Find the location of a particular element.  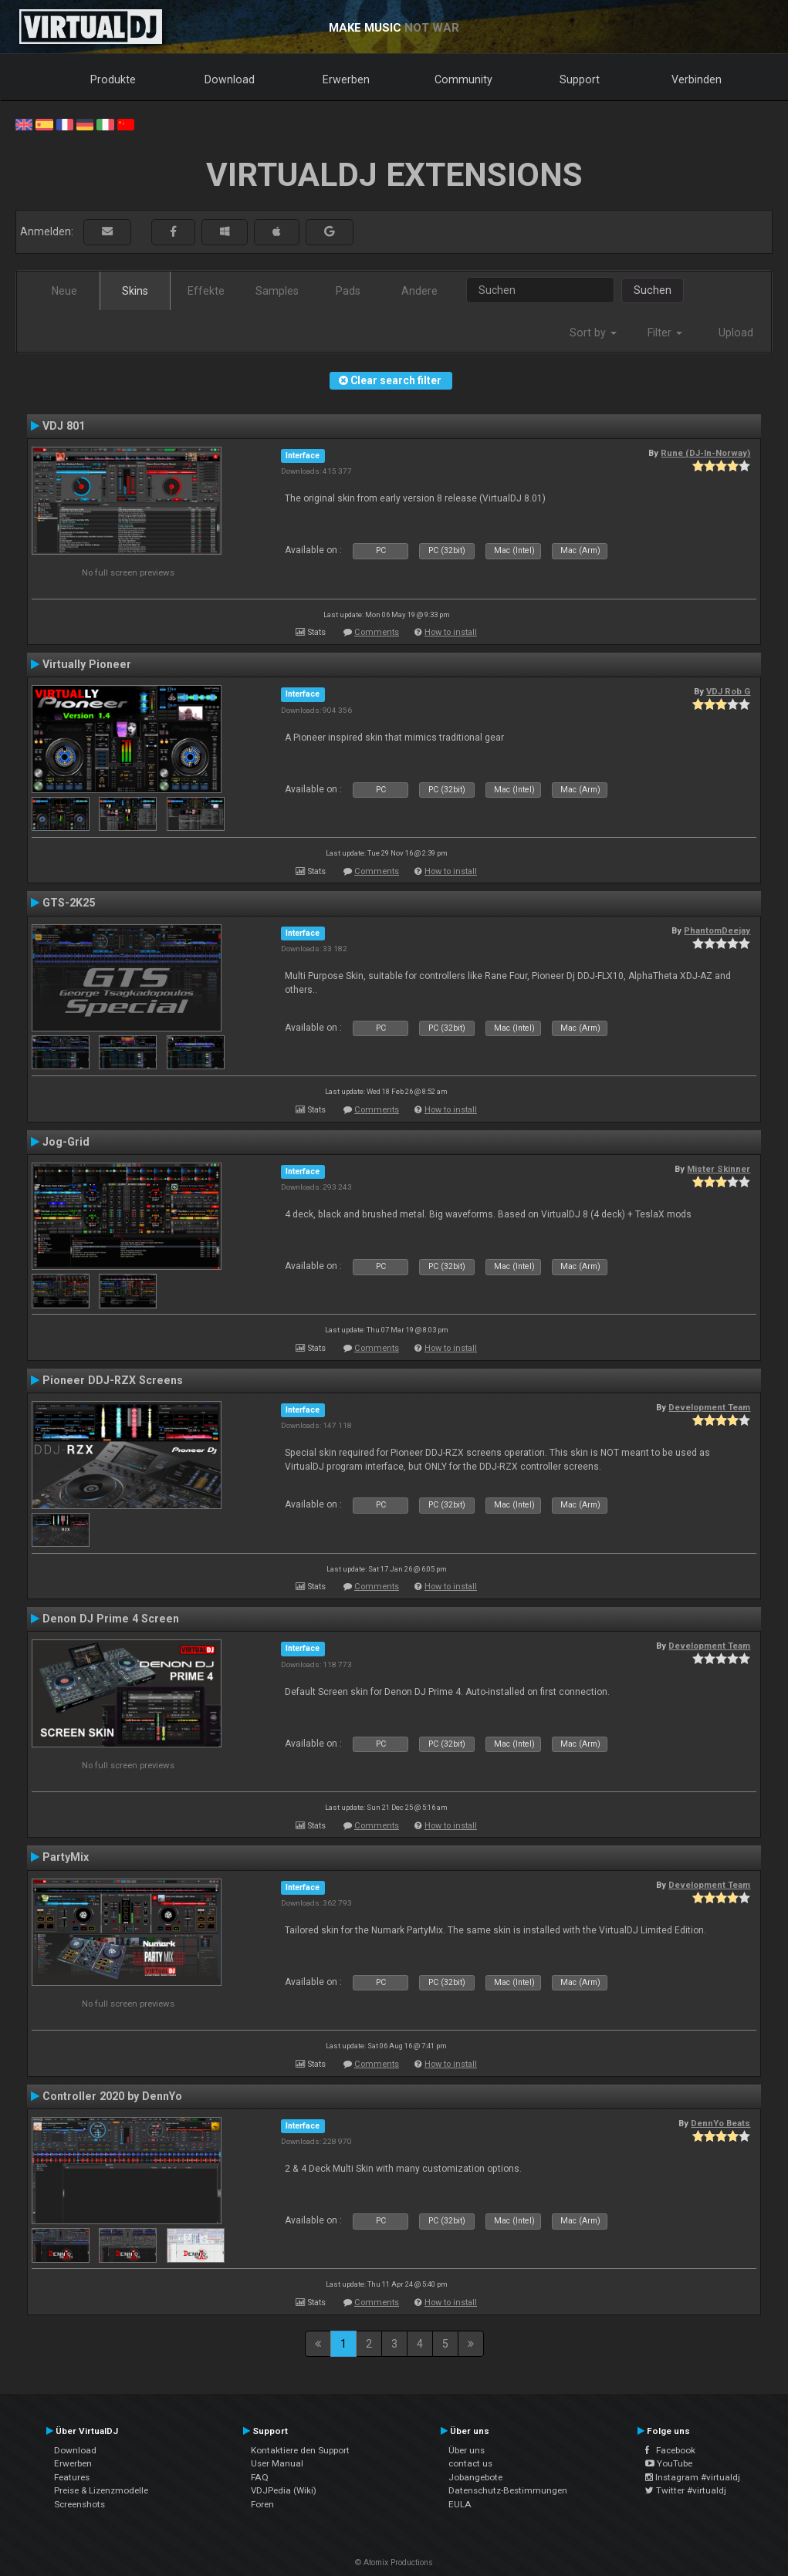

Screenshots is located at coordinates (79, 2504).